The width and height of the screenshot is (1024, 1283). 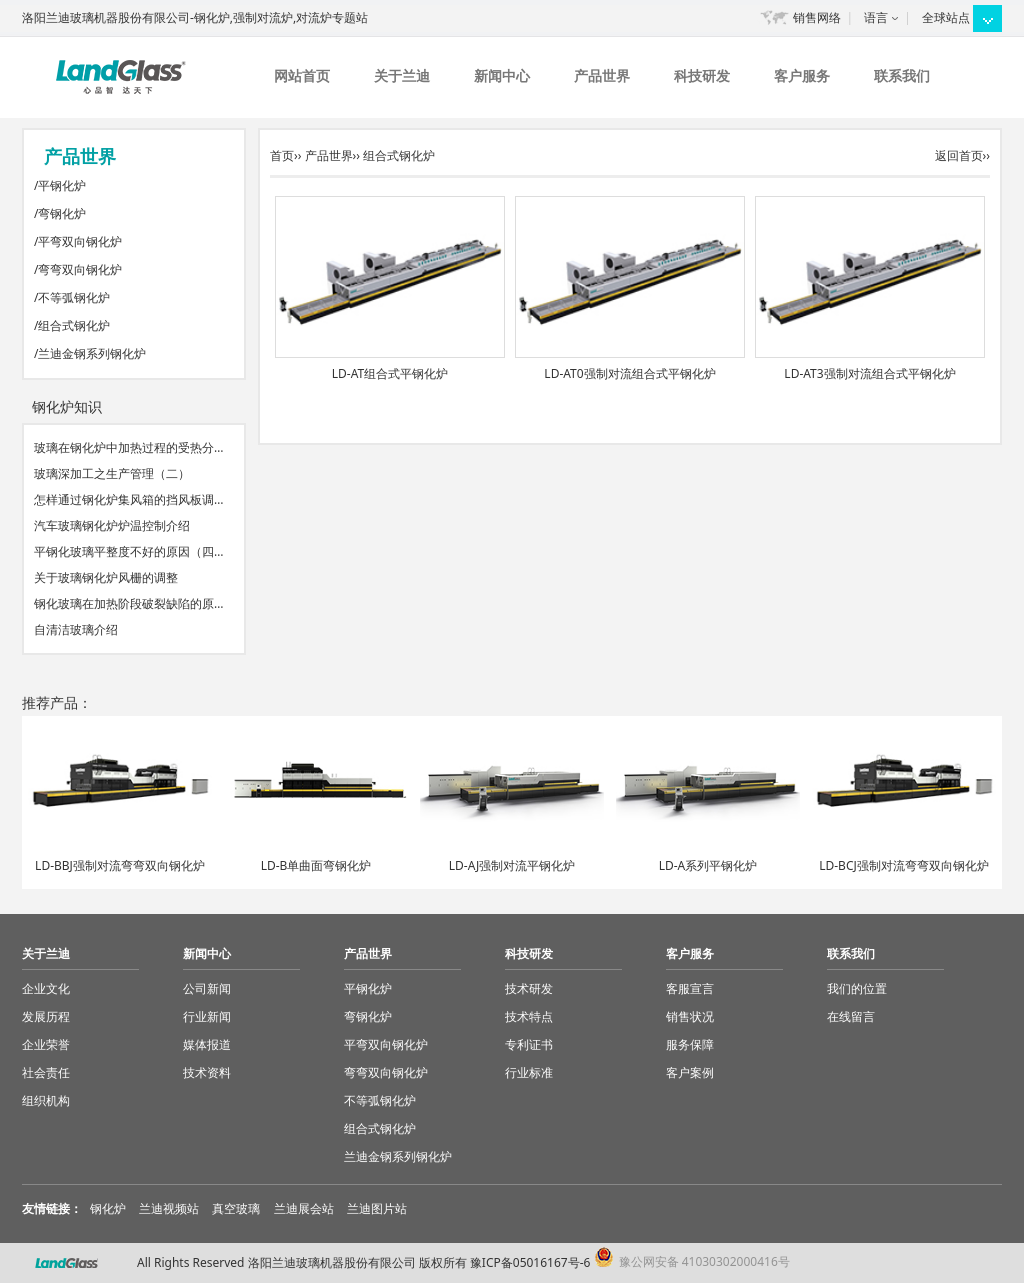 I want to click on 组合式钢化炉, so click(x=74, y=325).